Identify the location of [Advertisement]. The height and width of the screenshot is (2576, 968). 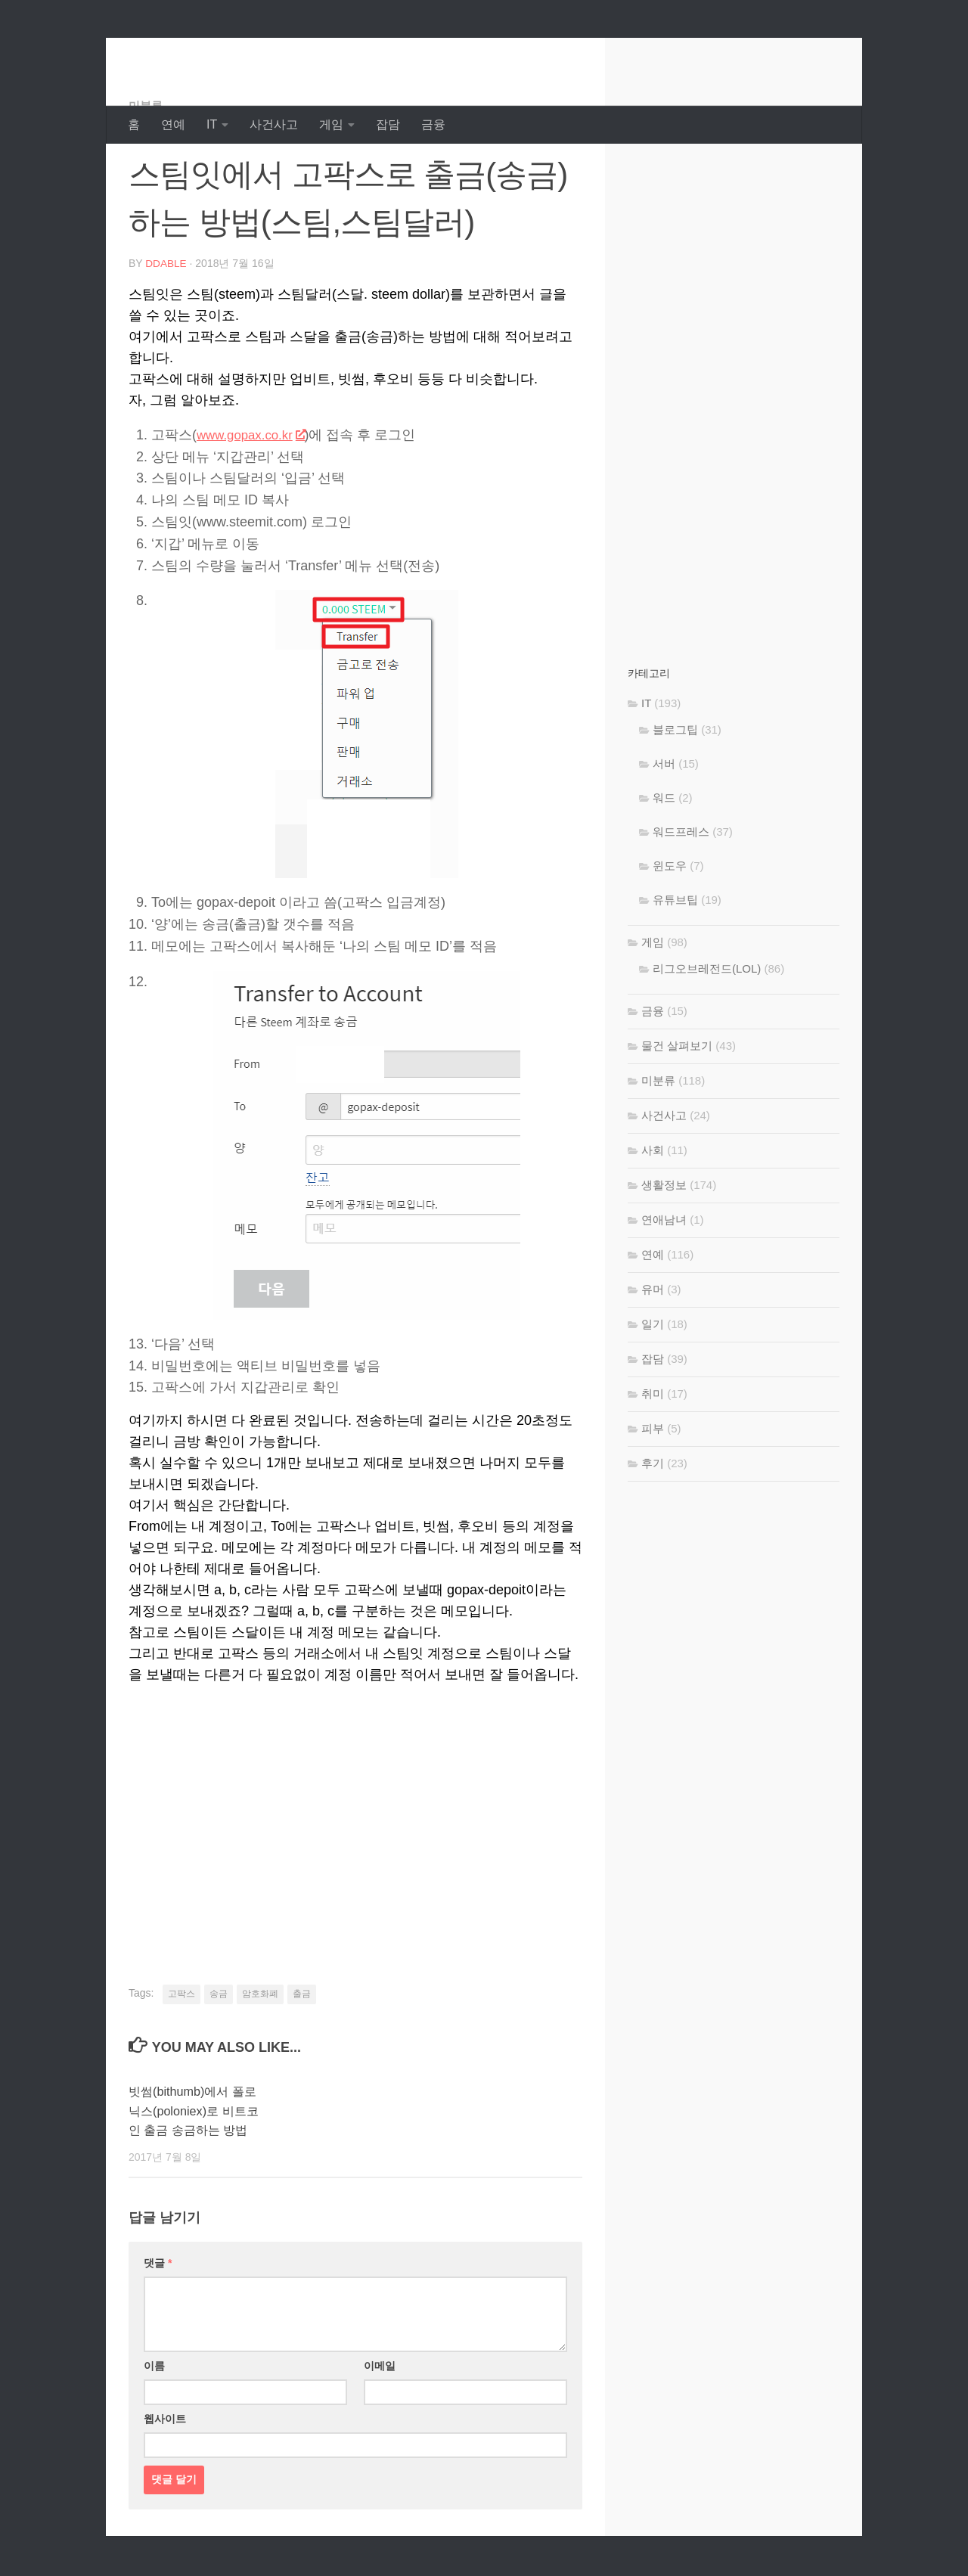
(355, 1873).